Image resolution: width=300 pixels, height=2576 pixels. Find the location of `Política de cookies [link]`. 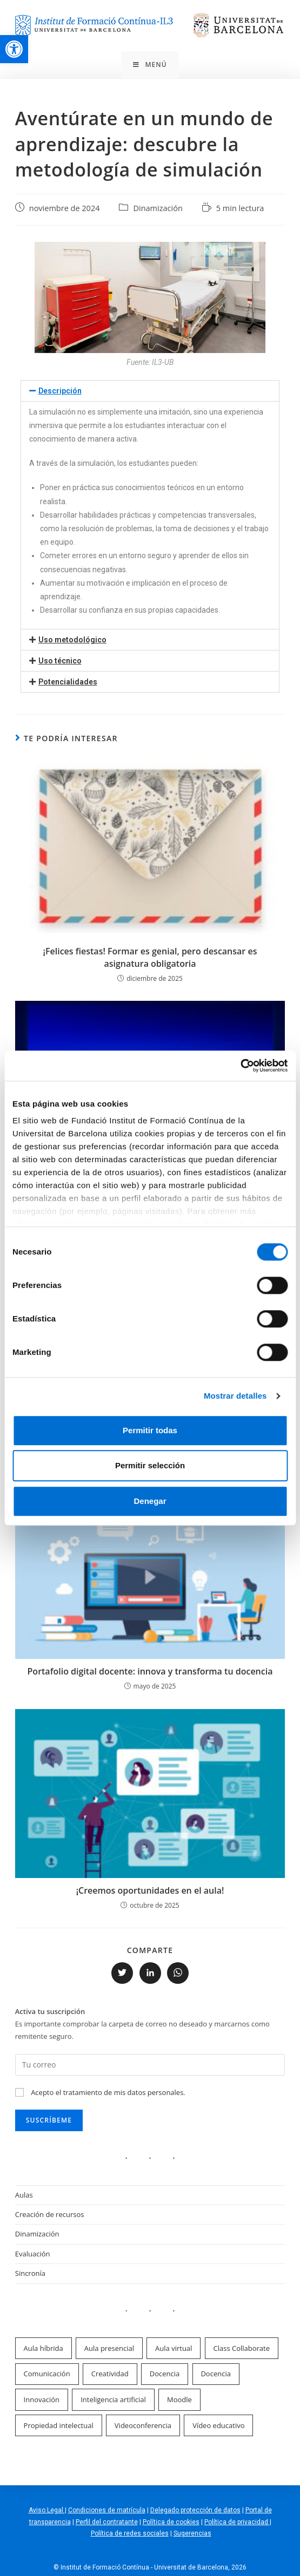

Política de cookies [link] is located at coordinates (171, 2522).